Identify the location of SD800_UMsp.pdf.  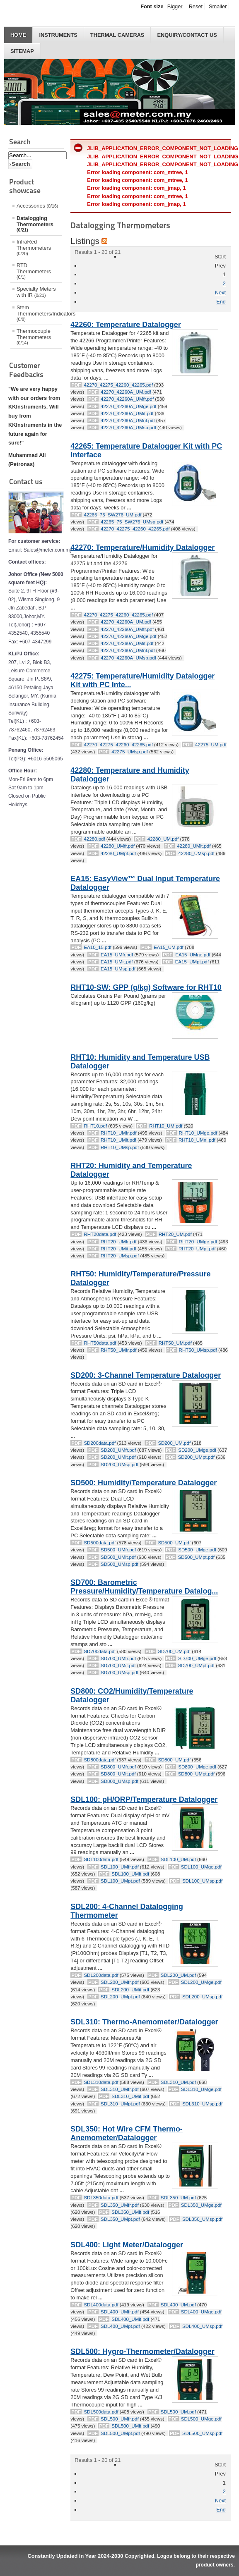
(119, 1781).